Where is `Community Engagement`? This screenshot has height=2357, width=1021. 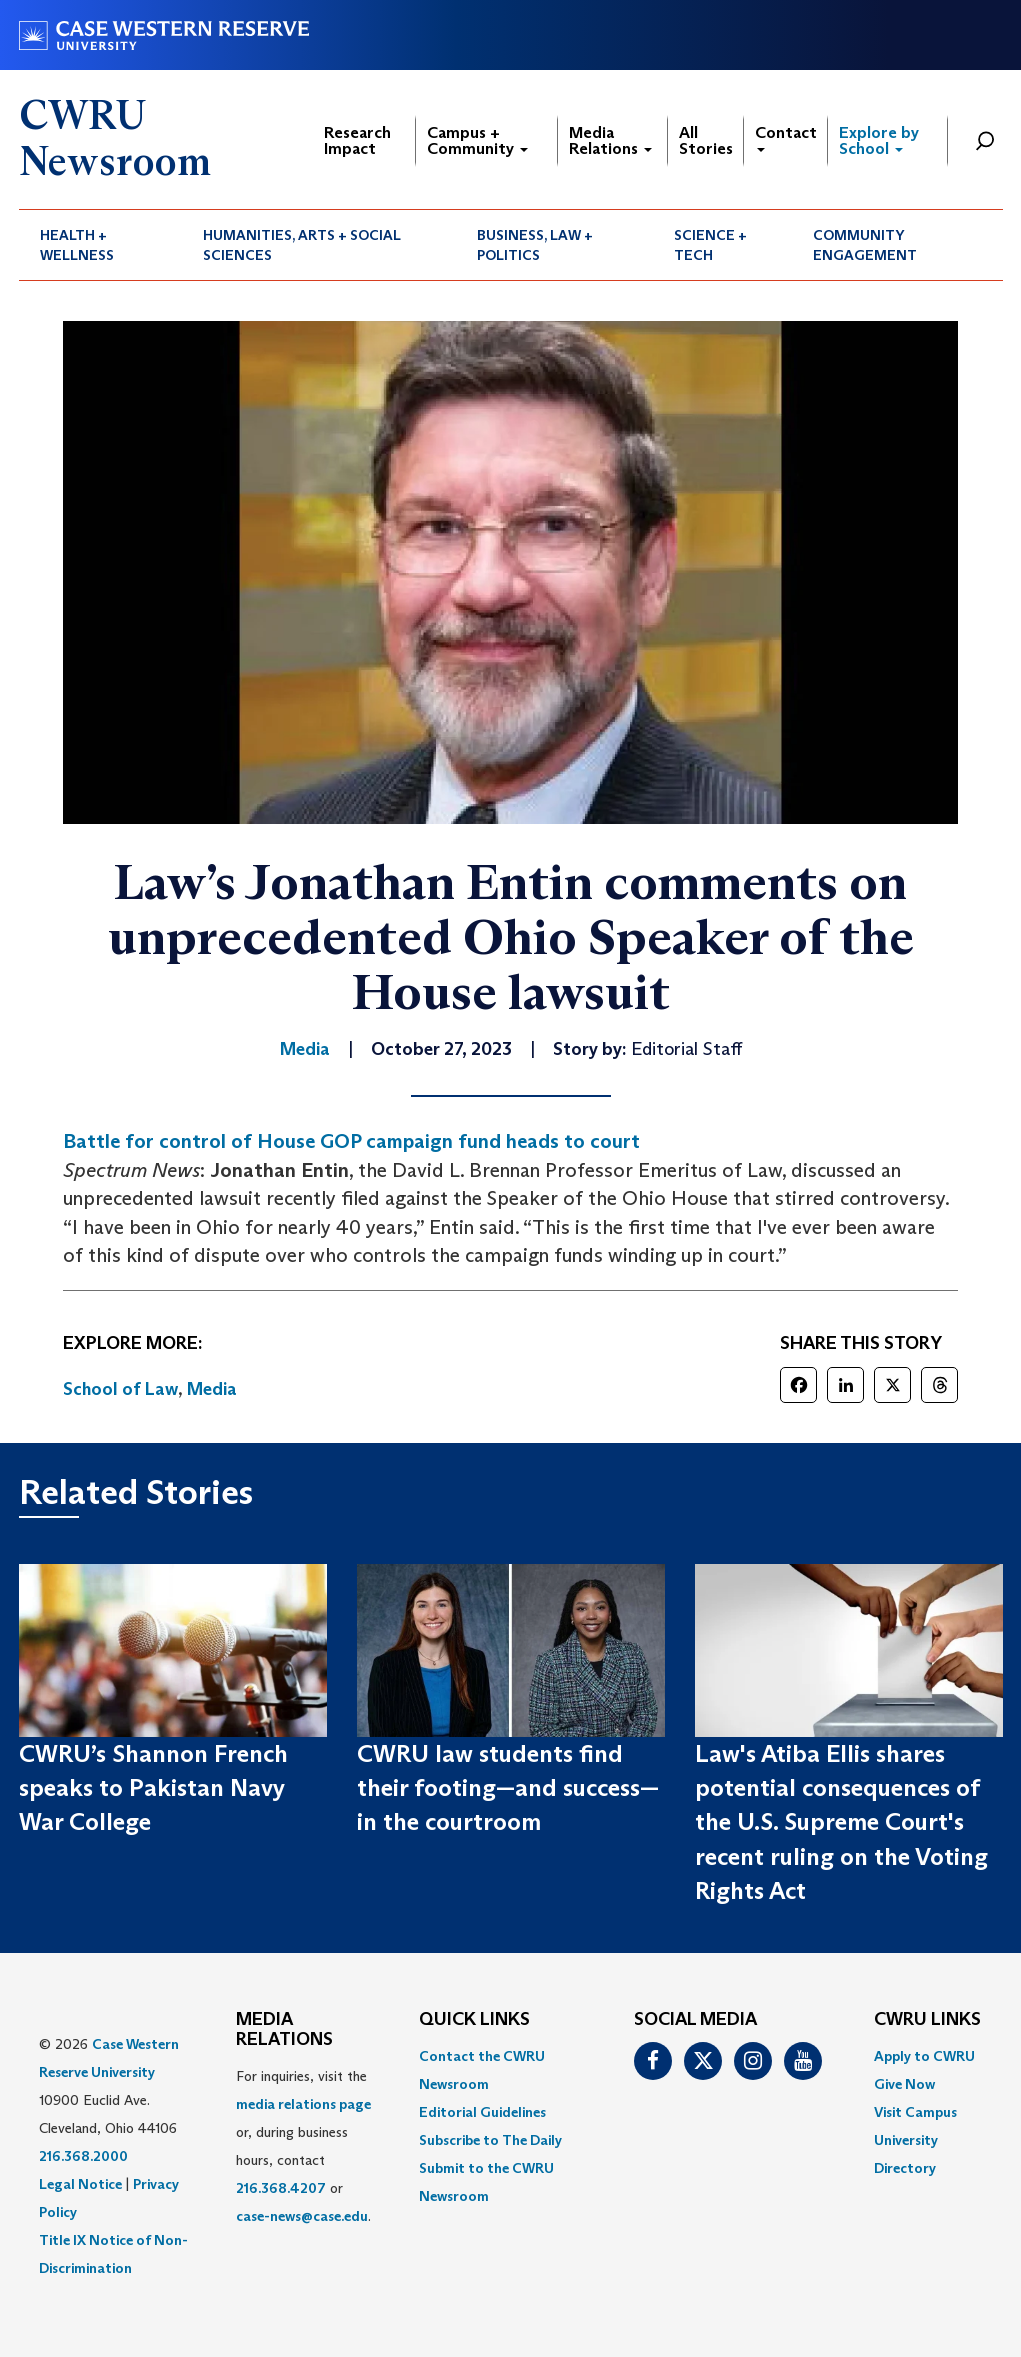
Community Engagement is located at coordinates (865, 245).